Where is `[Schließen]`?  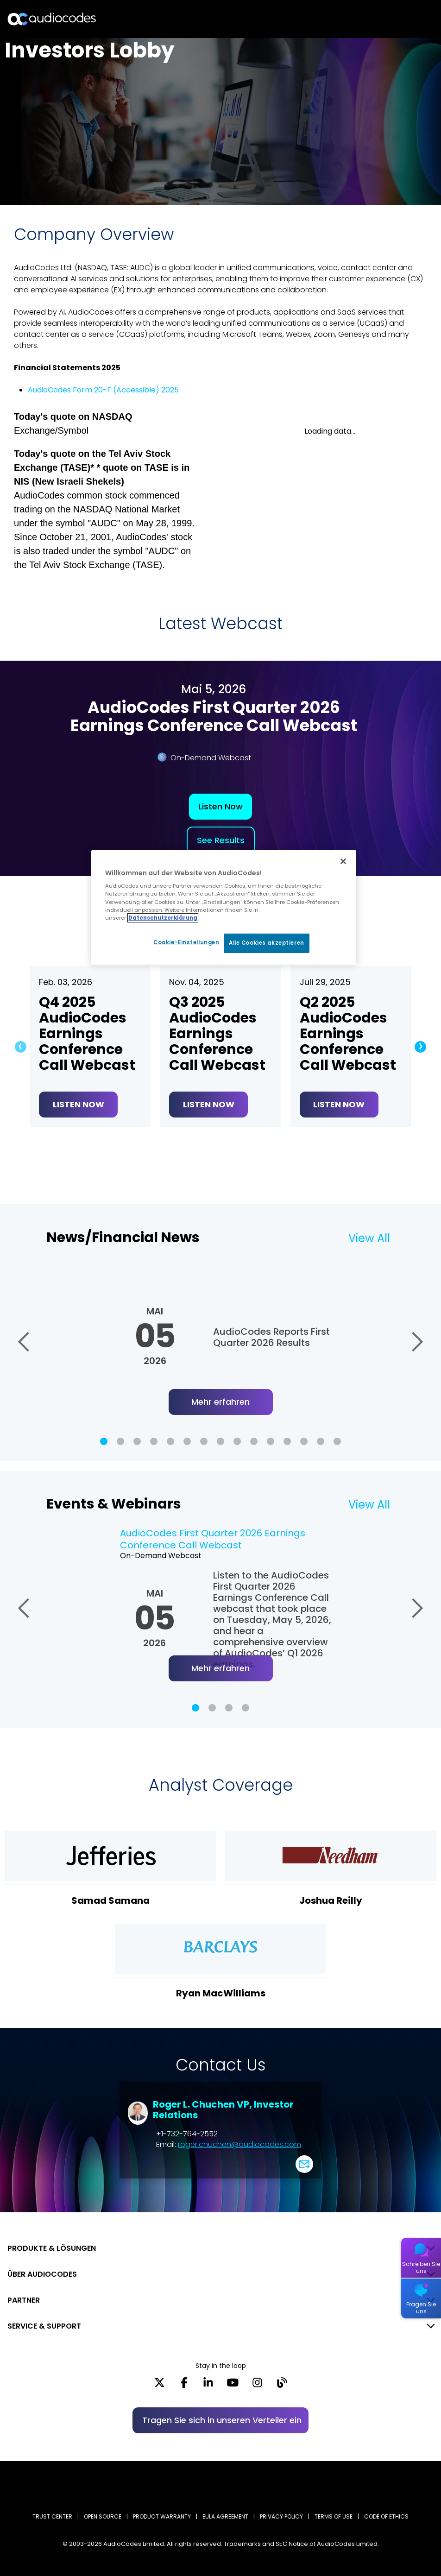 [Schließen] is located at coordinates (343, 861).